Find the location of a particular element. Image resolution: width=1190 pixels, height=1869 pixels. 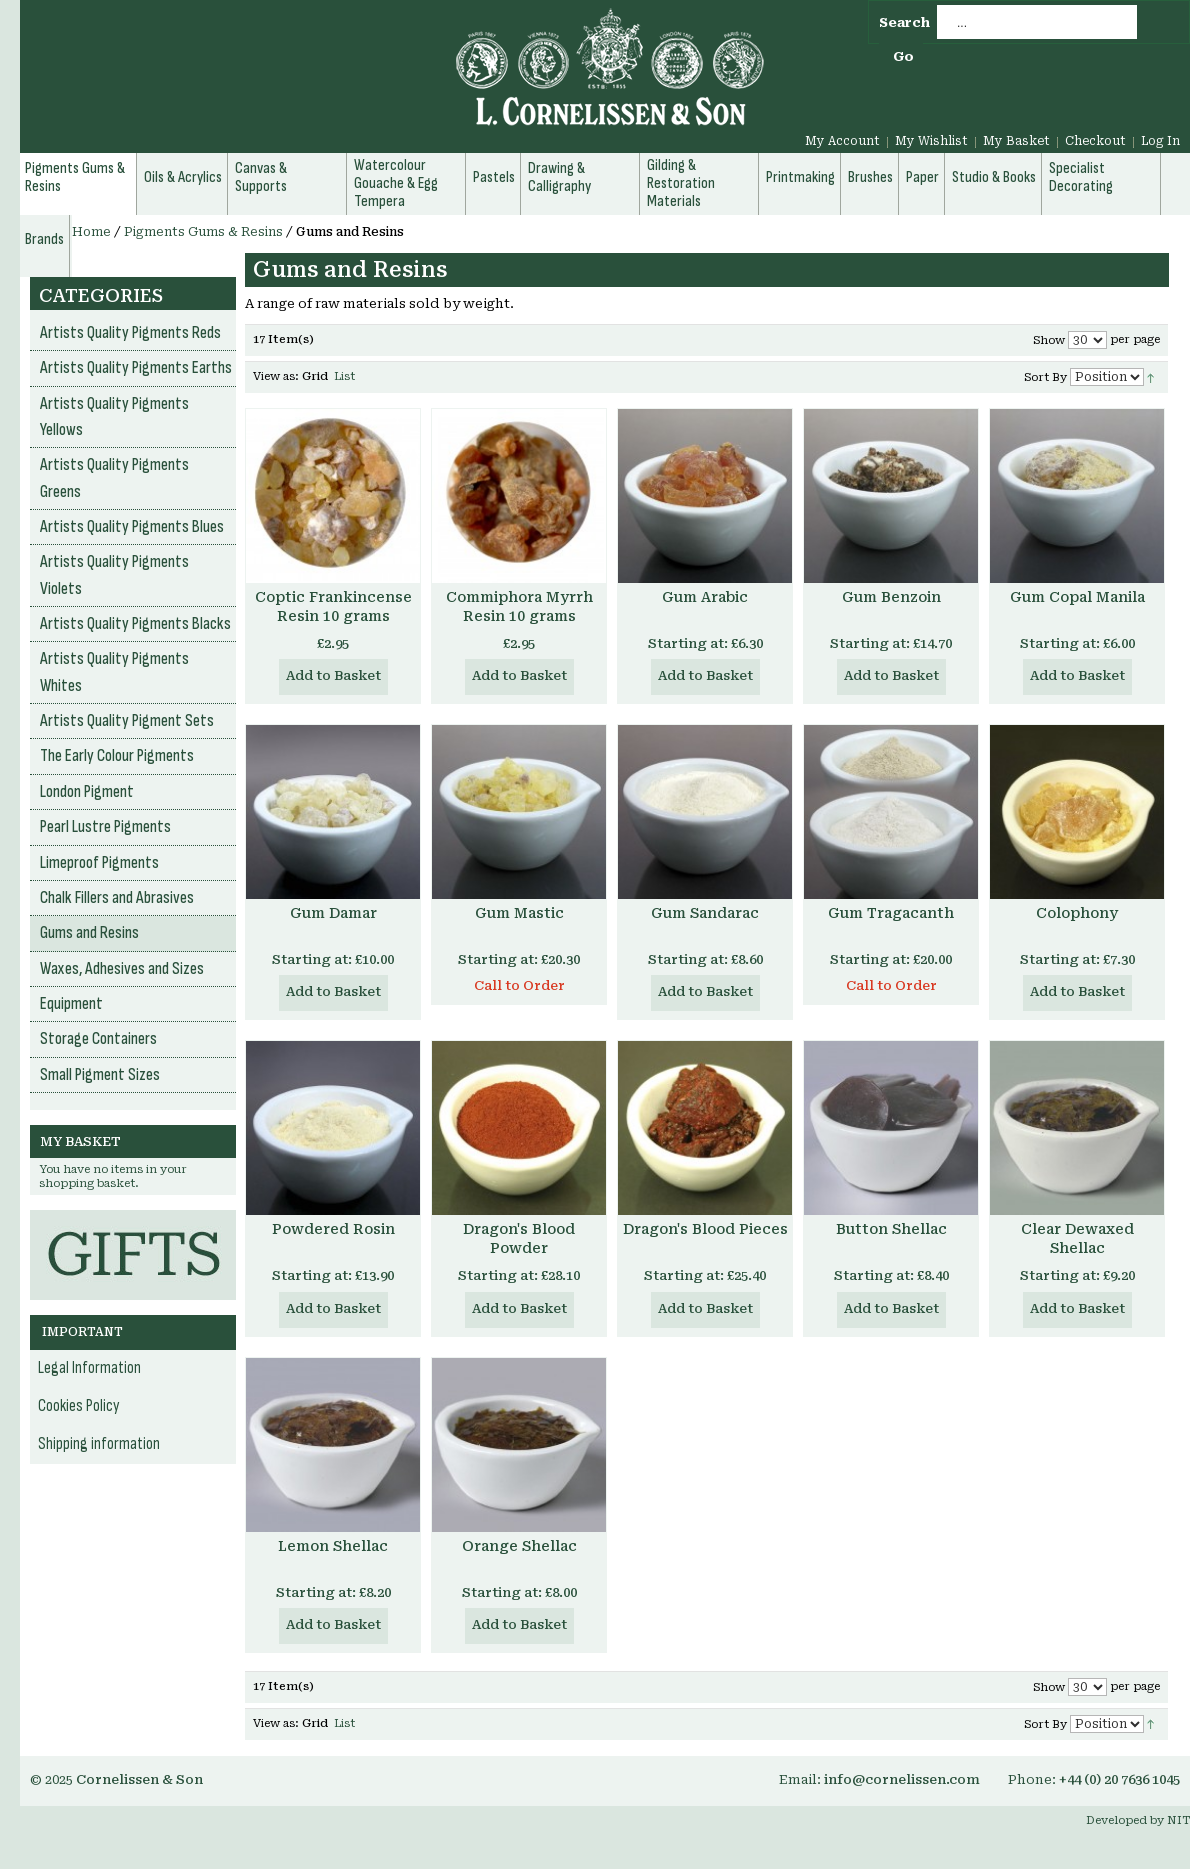

My Wishlist is located at coordinates (931, 141).